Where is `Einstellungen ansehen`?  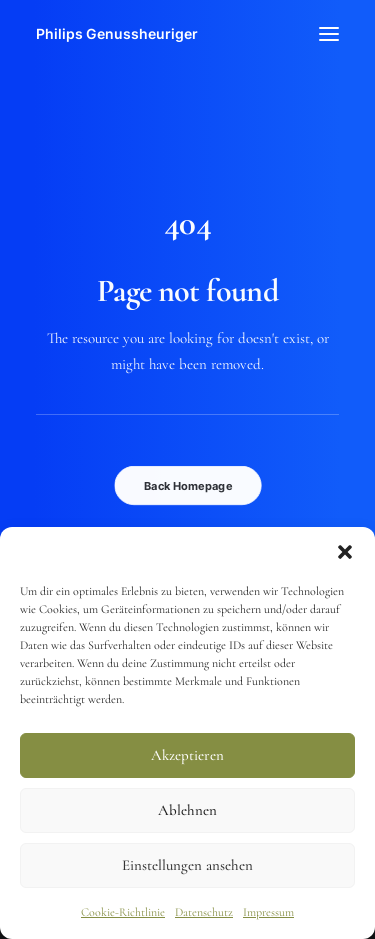
Einstellungen ansehen is located at coordinates (187, 865).